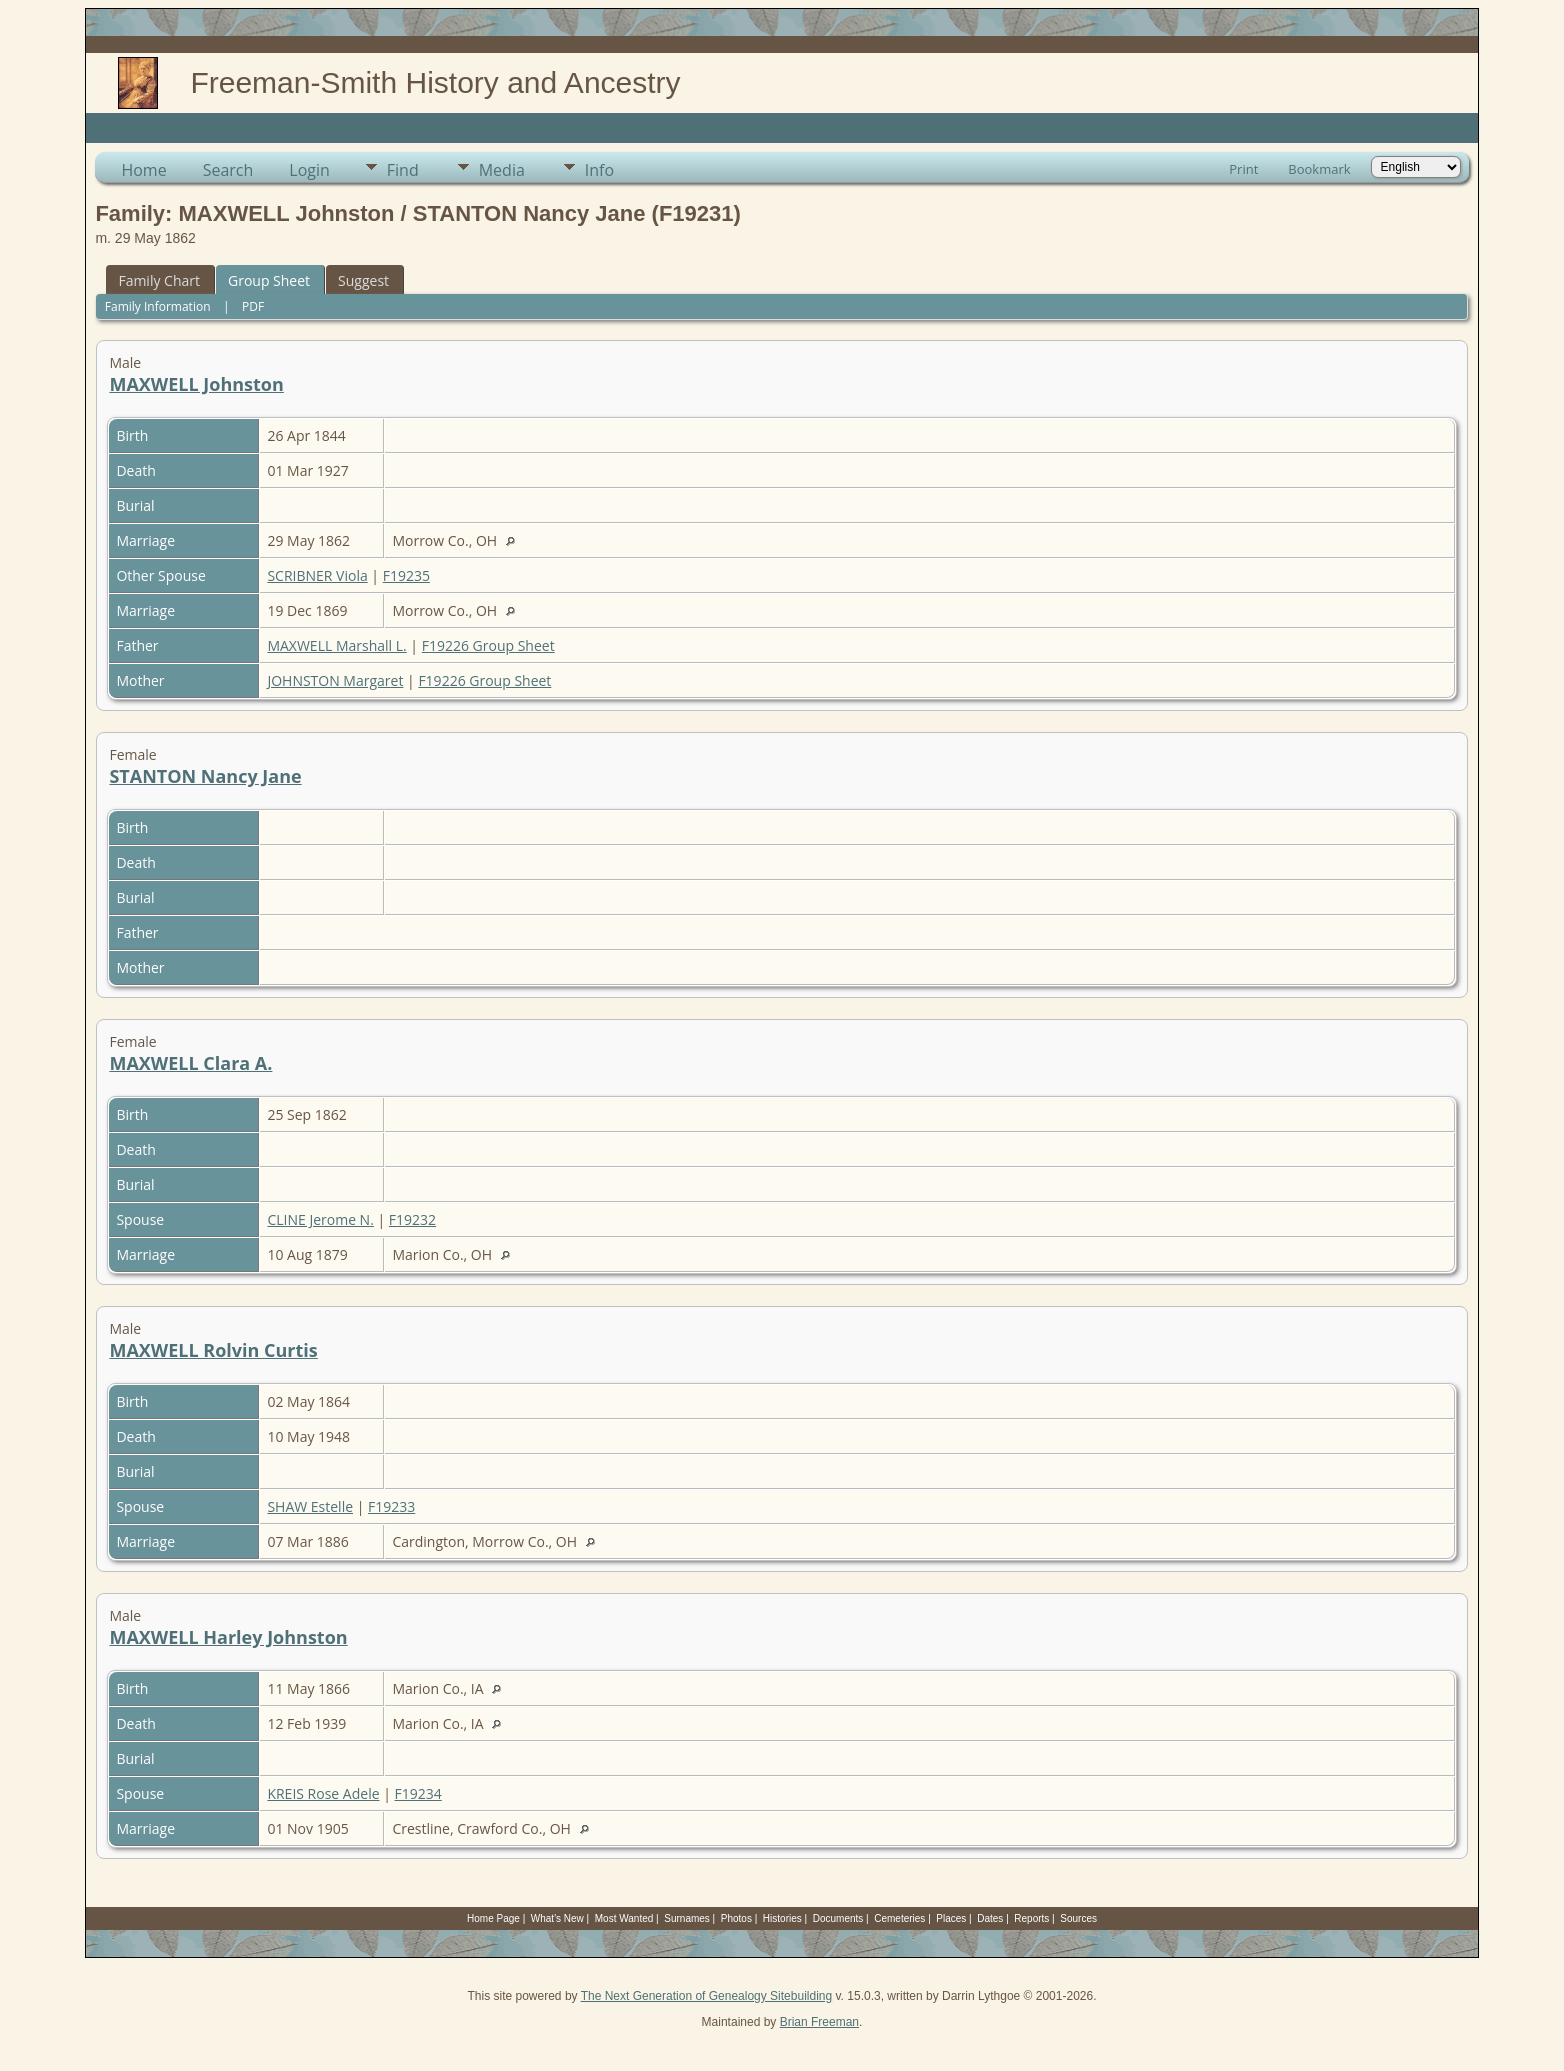  Describe the element at coordinates (493, 1918) in the screenshot. I see `Home Page` at that location.